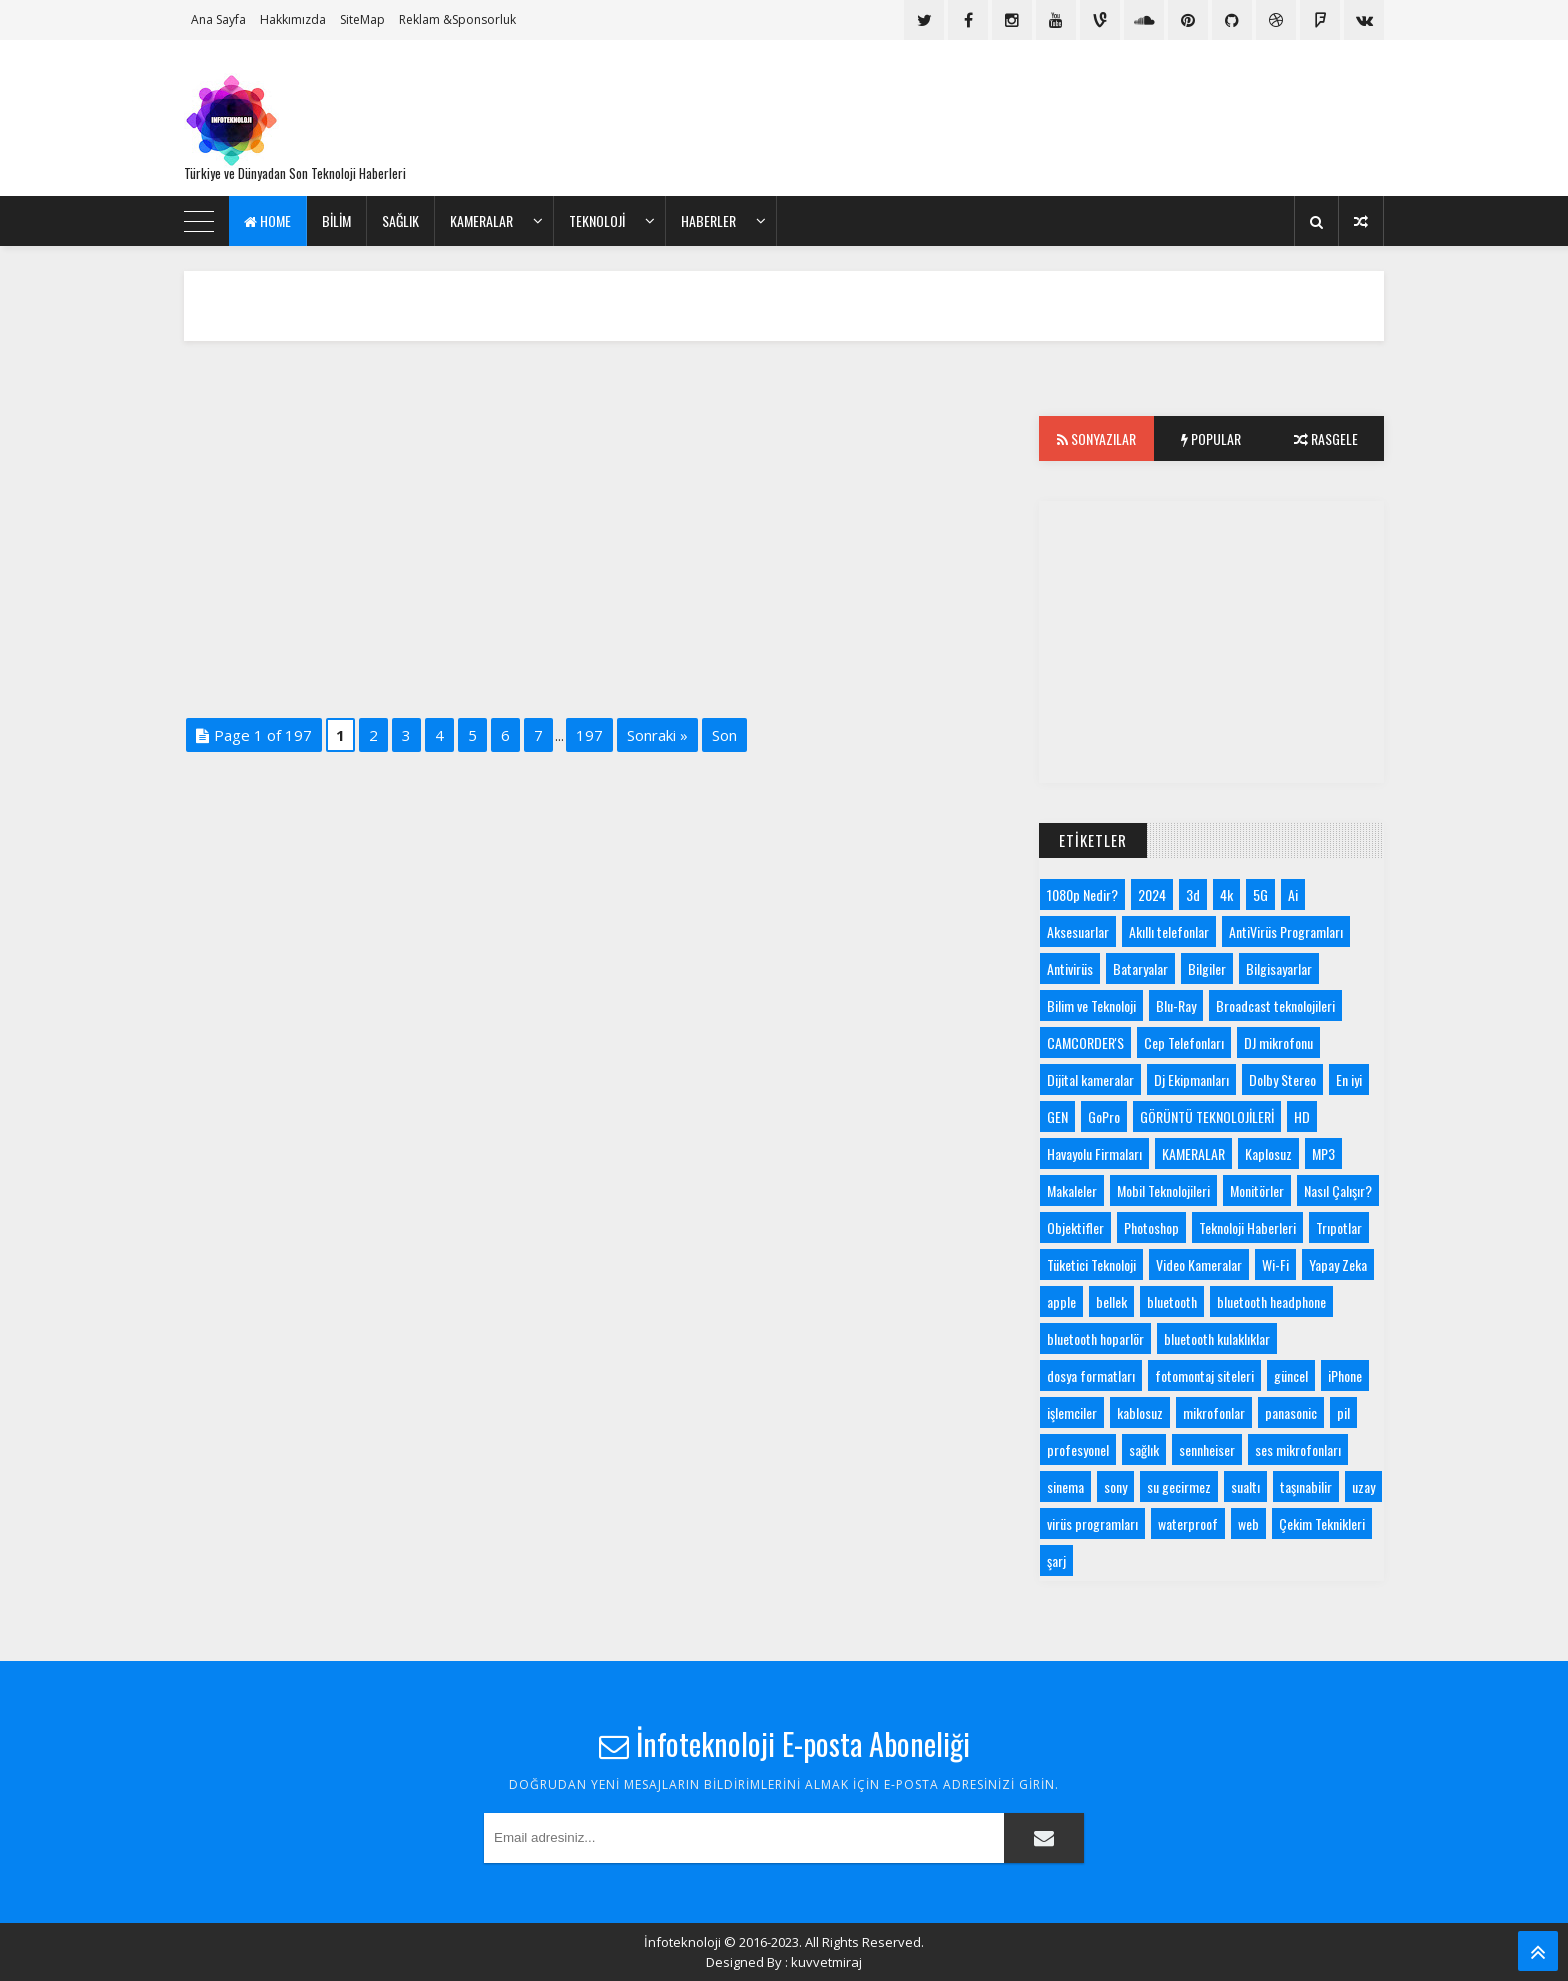 This screenshot has width=1568, height=1981. What do you see at coordinates (1188, 1523) in the screenshot?
I see `waterproof` at bounding box center [1188, 1523].